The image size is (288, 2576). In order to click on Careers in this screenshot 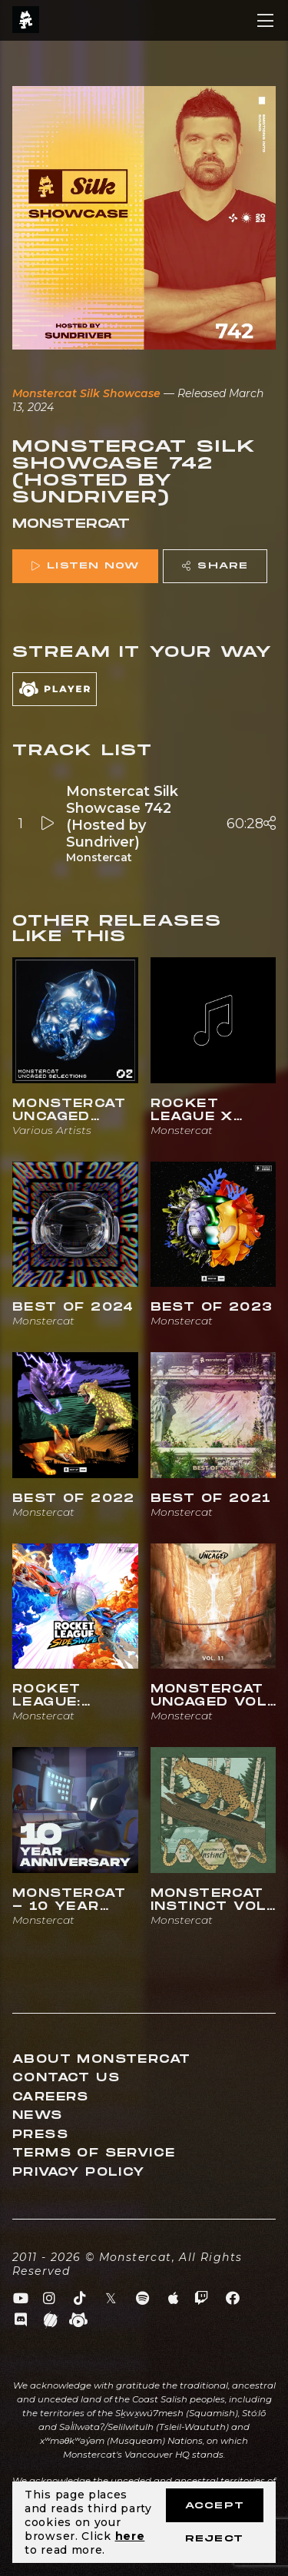, I will do `click(50, 2097)`.